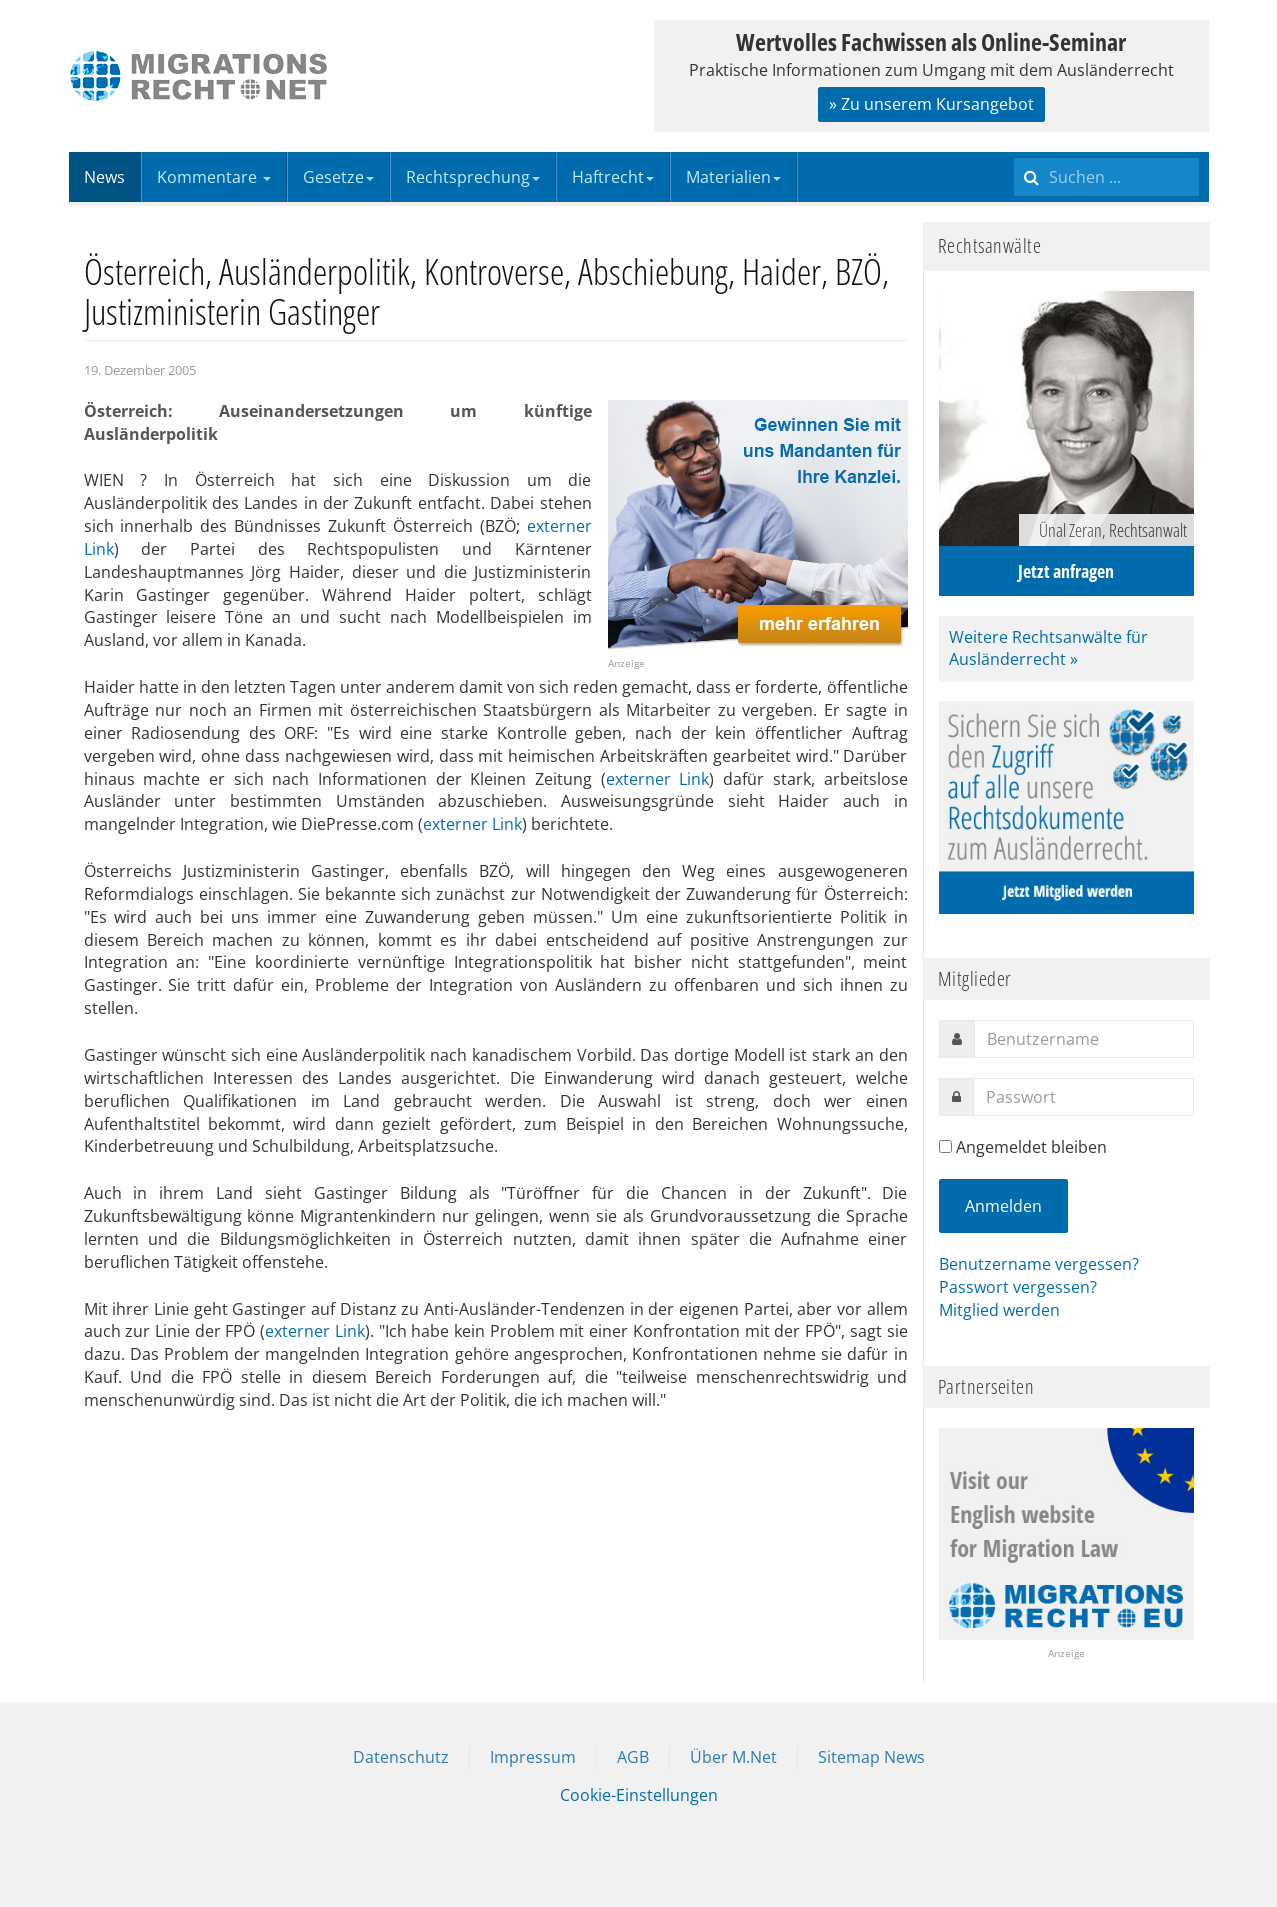 The height and width of the screenshot is (1907, 1277). Describe the element at coordinates (871, 1757) in the screenshot. I see `Sitemap News` at that location.